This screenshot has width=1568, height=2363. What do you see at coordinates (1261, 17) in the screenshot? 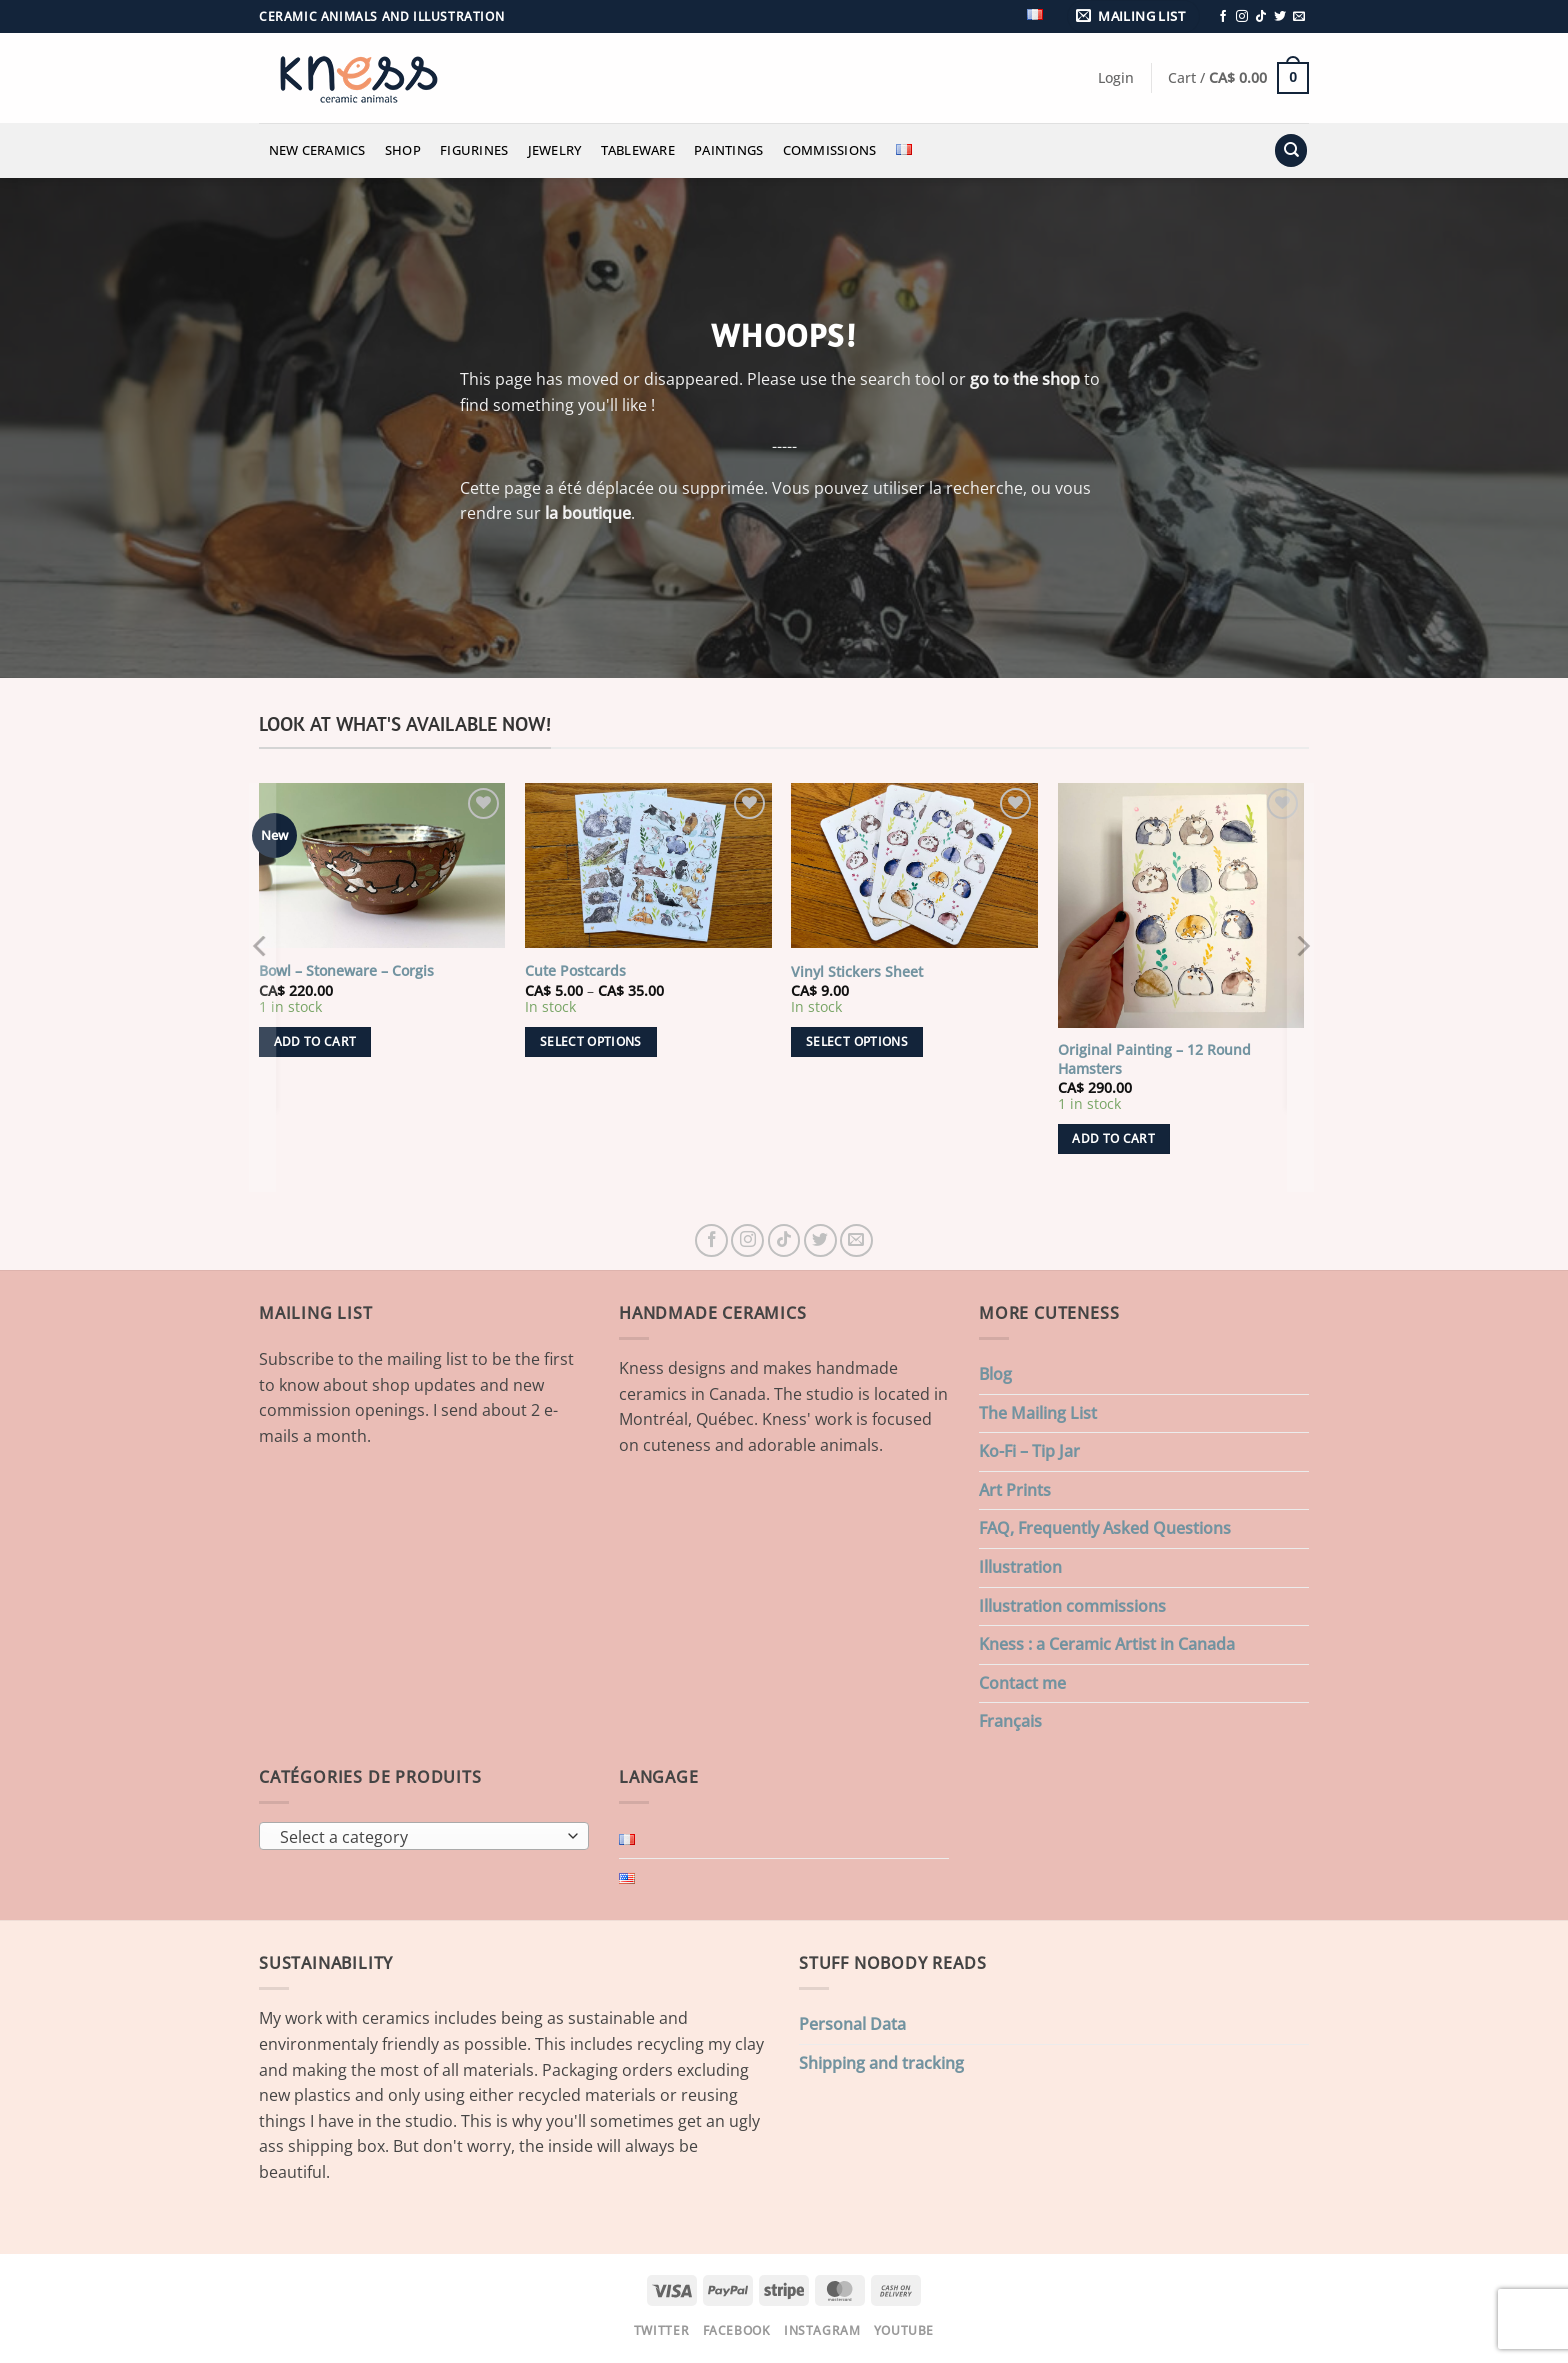
I see `[Follow on TikTok]` at bounding box center [1261, 17].